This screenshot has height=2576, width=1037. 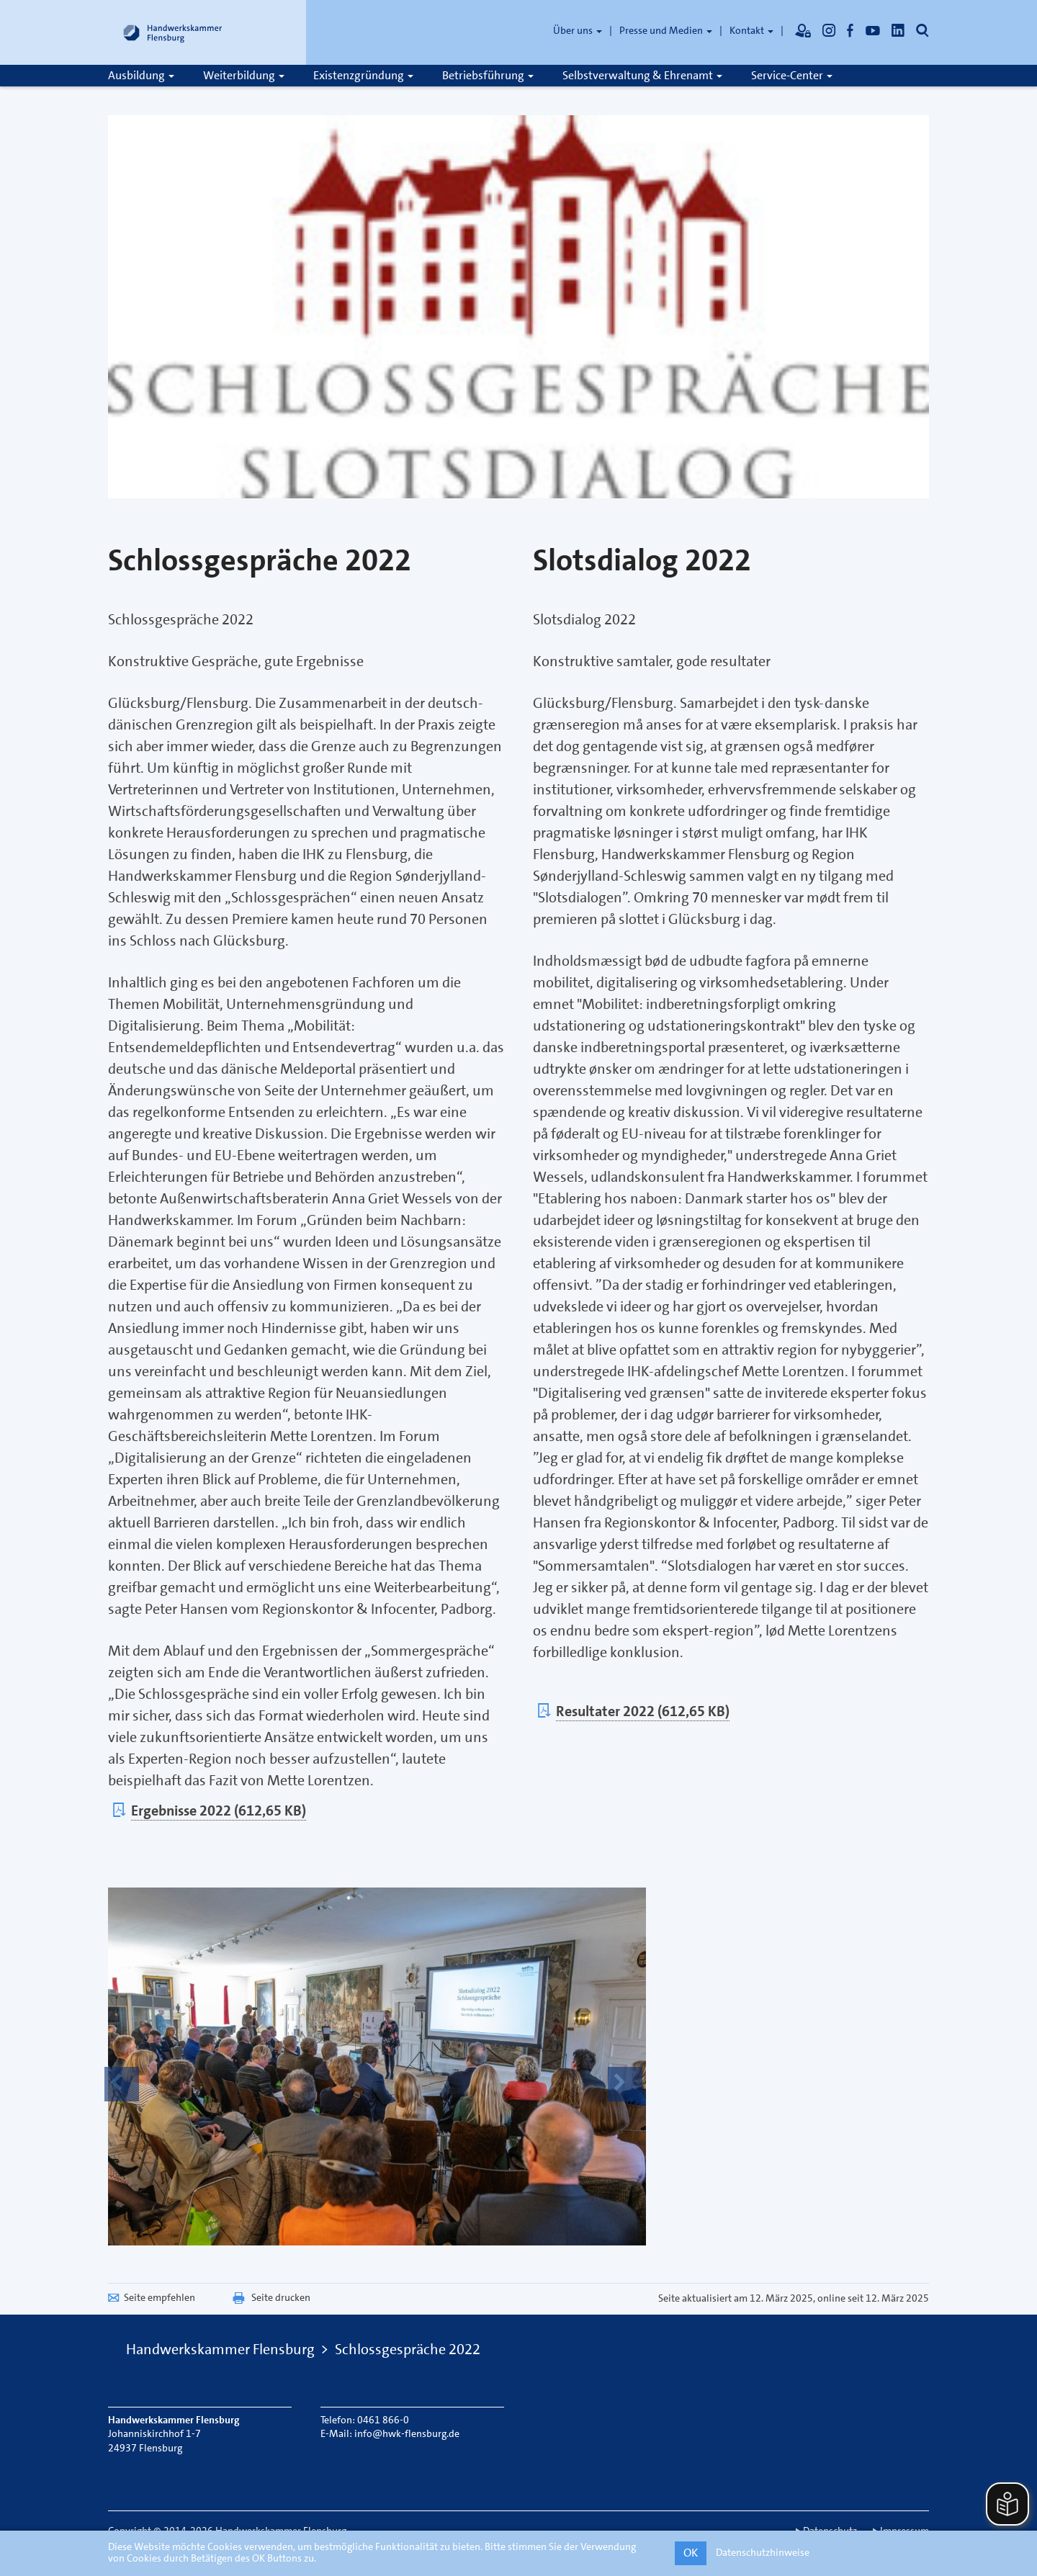 I want to click on Datenschutzhinweise, so click(x=762, y=2552).